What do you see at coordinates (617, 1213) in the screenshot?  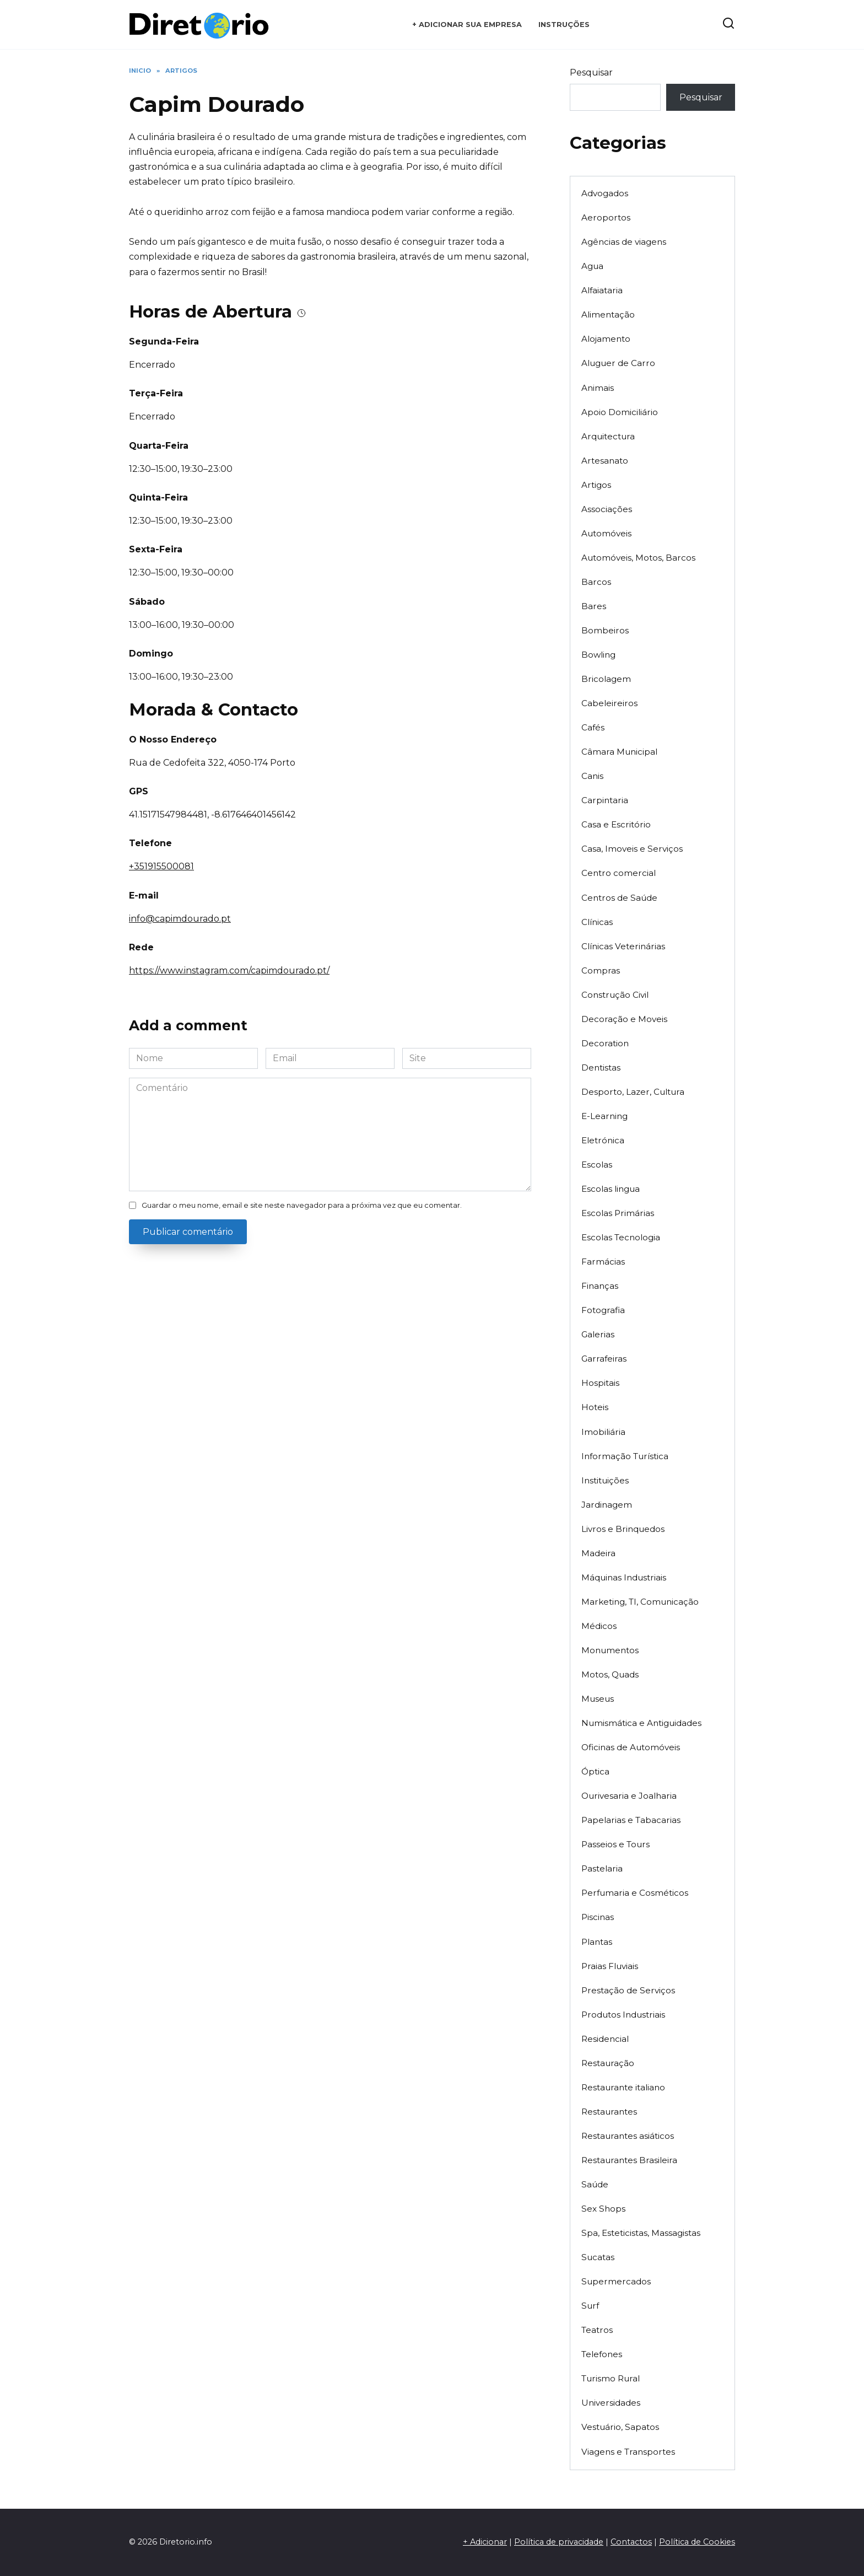 I see `Escolas Primárias` at bounding box center [617, 1213].